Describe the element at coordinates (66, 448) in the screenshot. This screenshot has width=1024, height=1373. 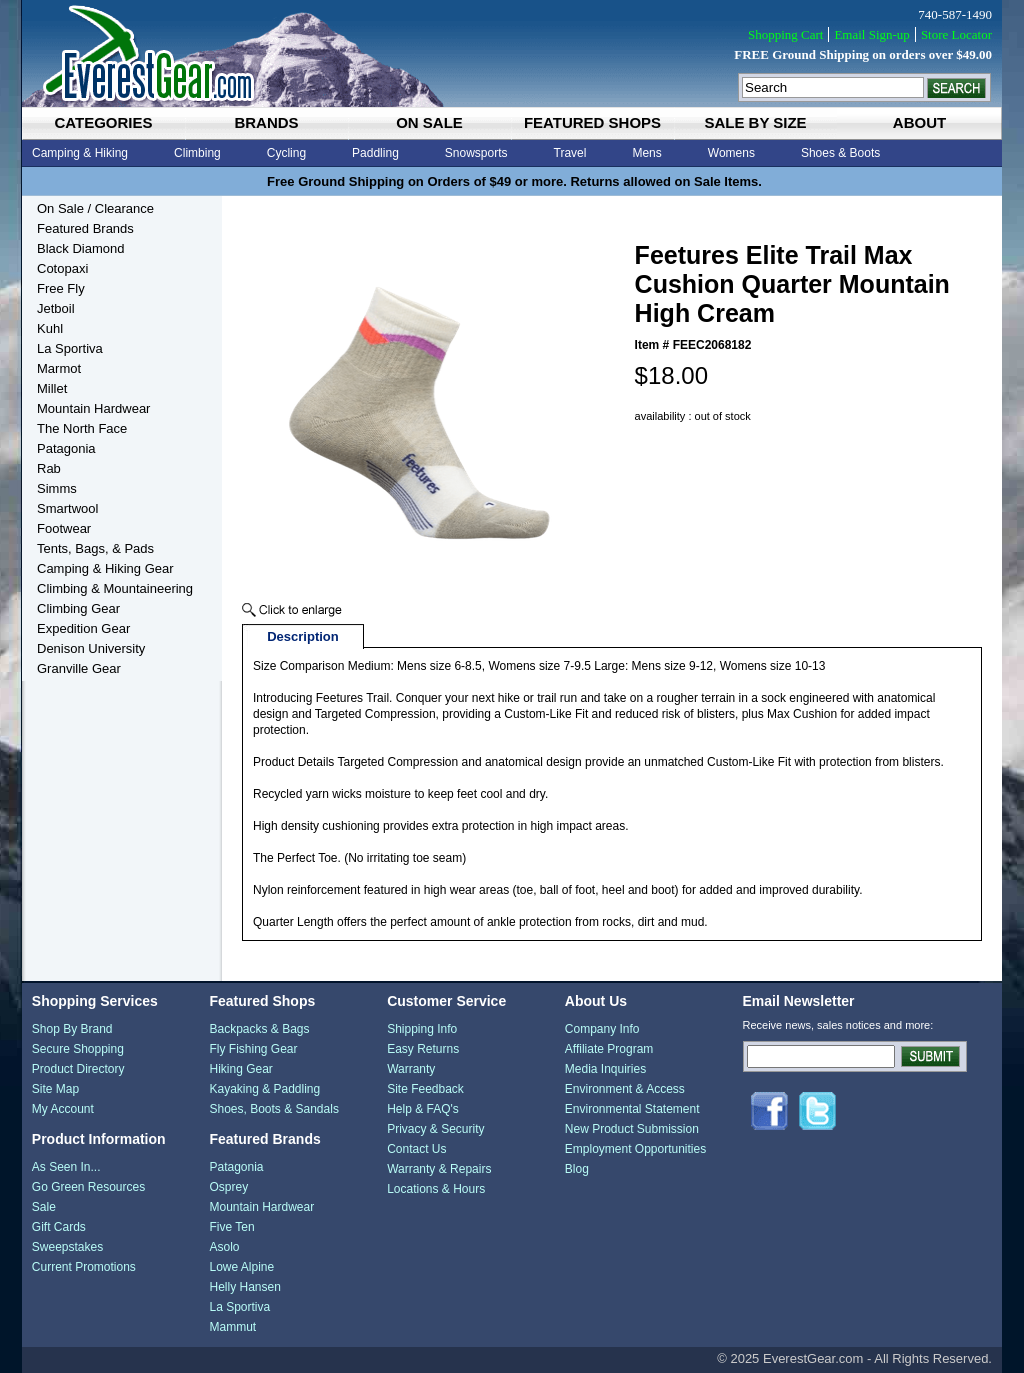
I see `Patagonia` at that location.